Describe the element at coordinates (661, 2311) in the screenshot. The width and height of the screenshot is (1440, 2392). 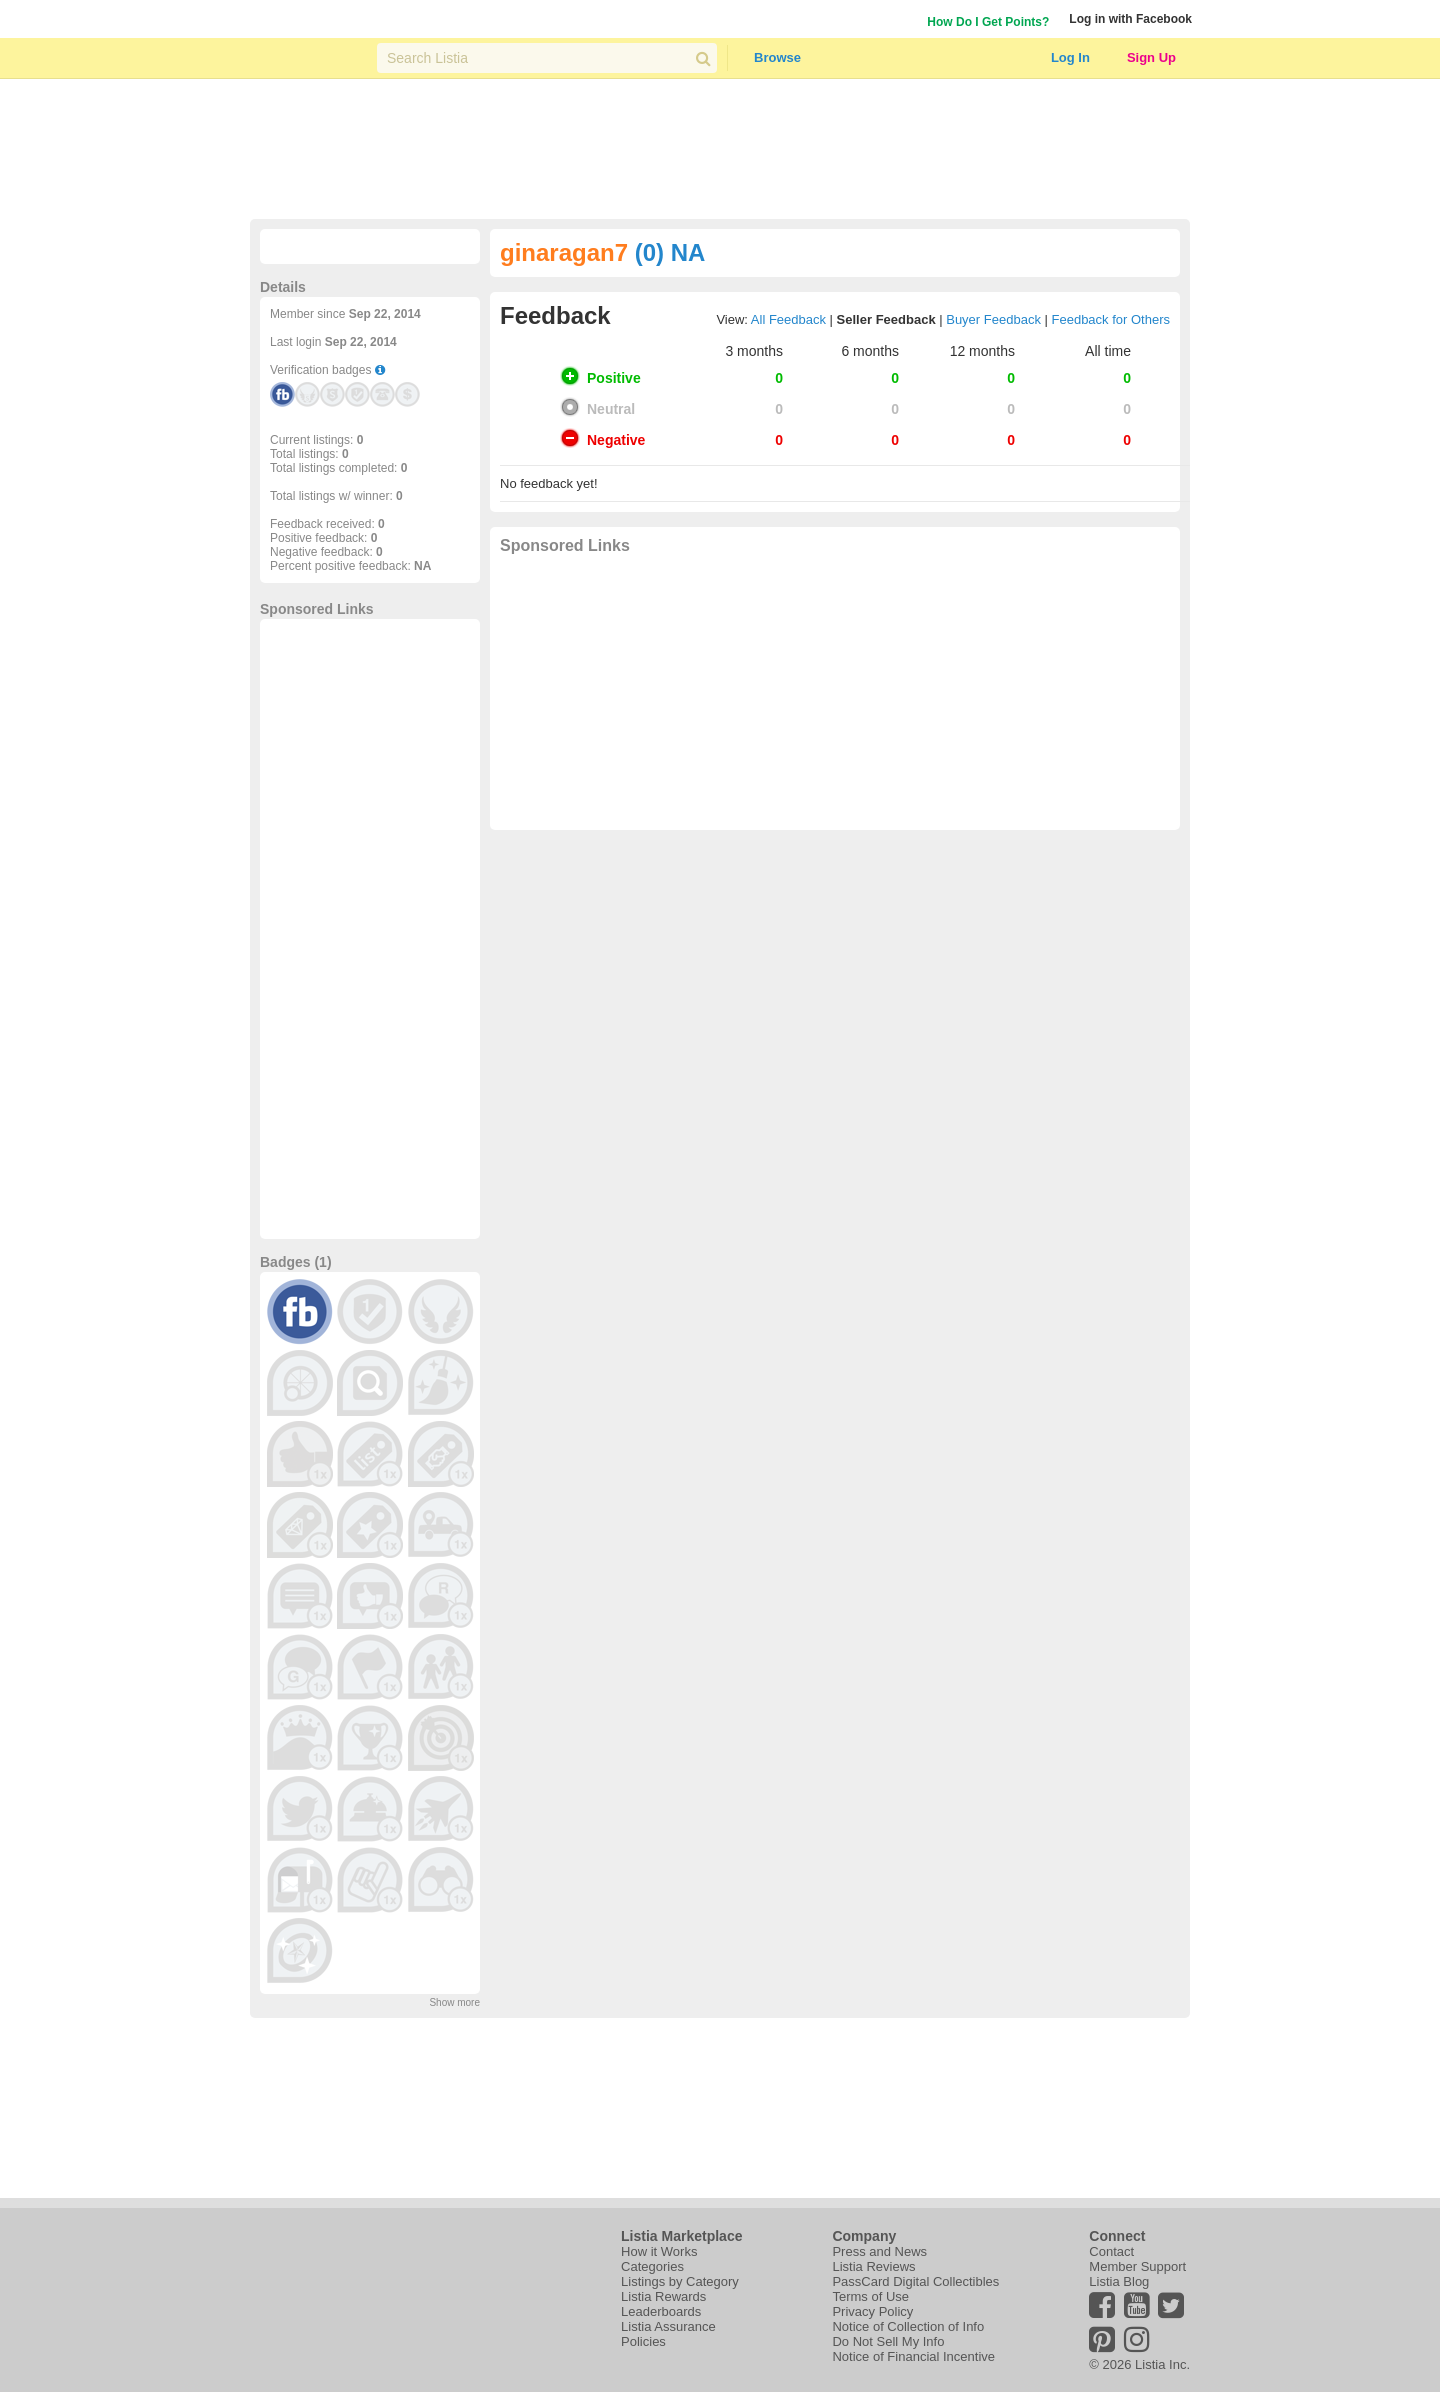
I see `Leaderboards` at that location.